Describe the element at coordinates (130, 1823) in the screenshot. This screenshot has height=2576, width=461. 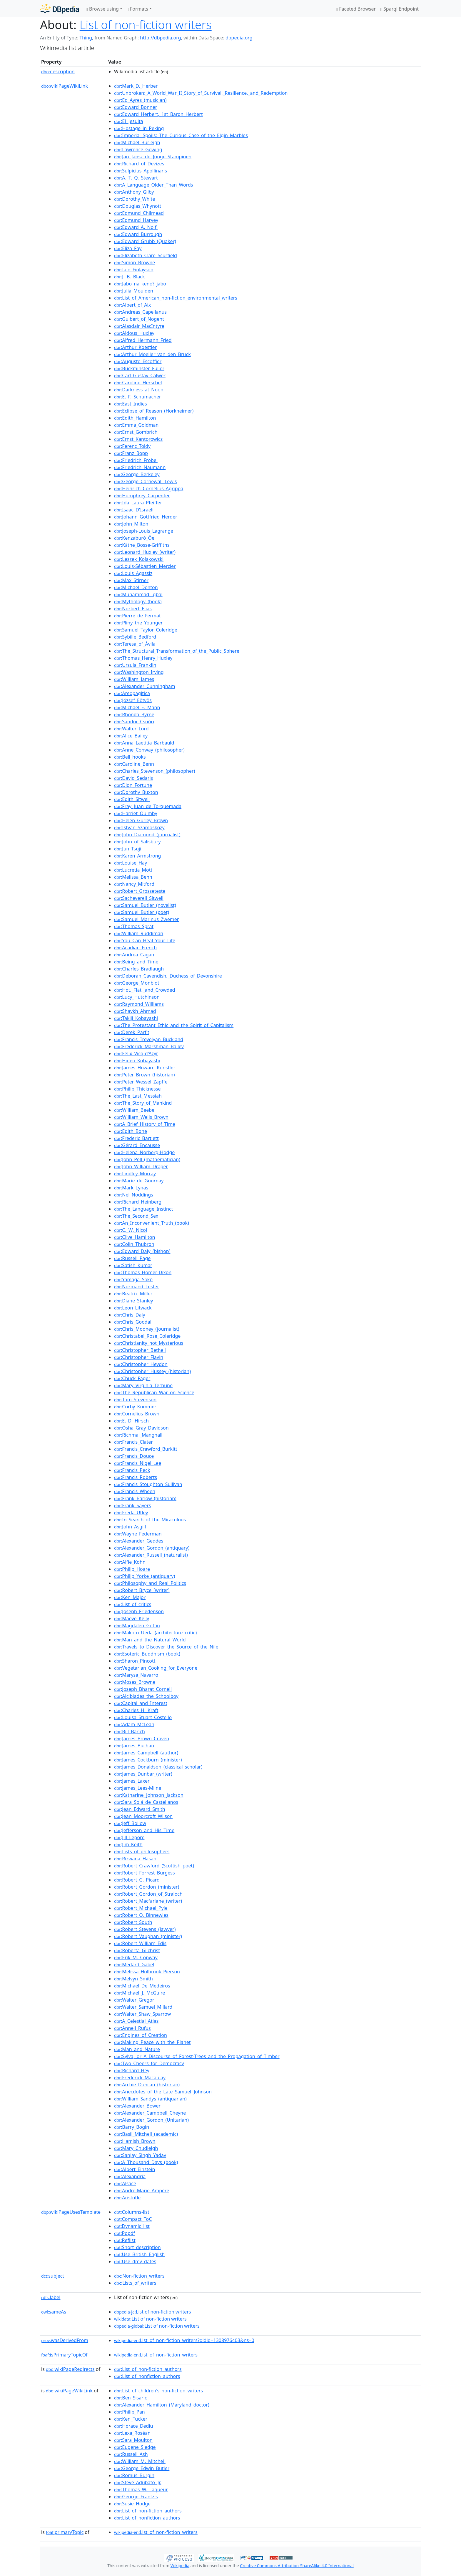
I see `:Jeff_Bollow` at that location.